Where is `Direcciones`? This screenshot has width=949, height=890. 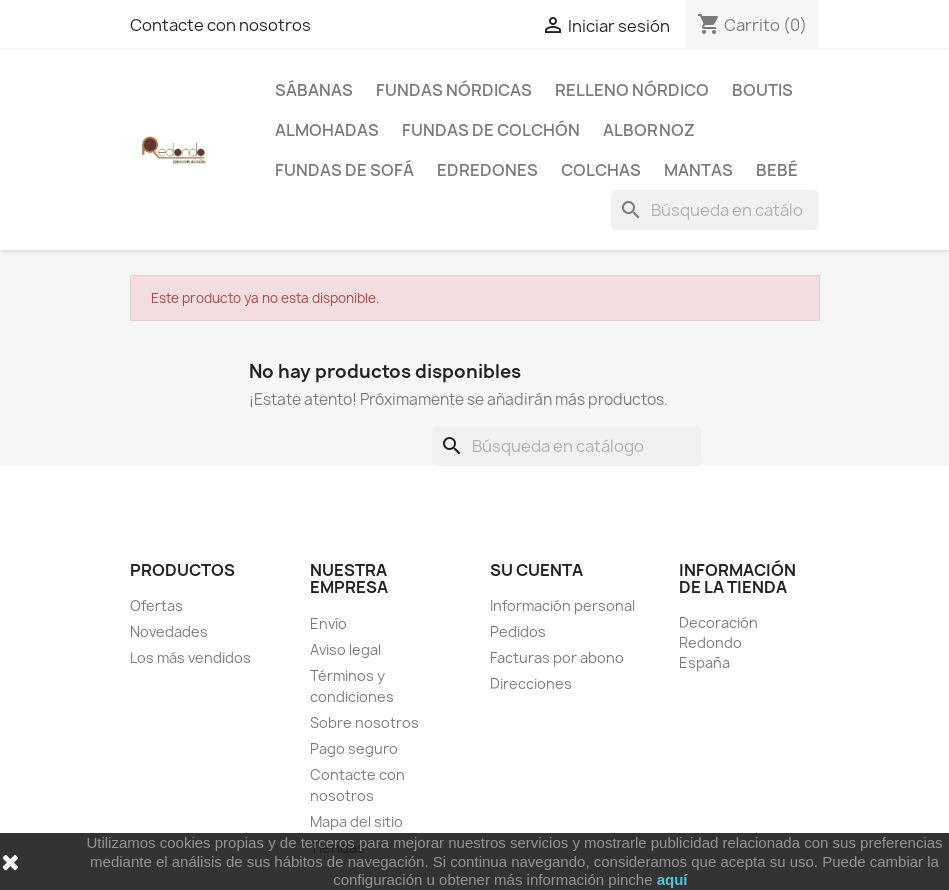 Direcciones is located at coordinates (531, 683).